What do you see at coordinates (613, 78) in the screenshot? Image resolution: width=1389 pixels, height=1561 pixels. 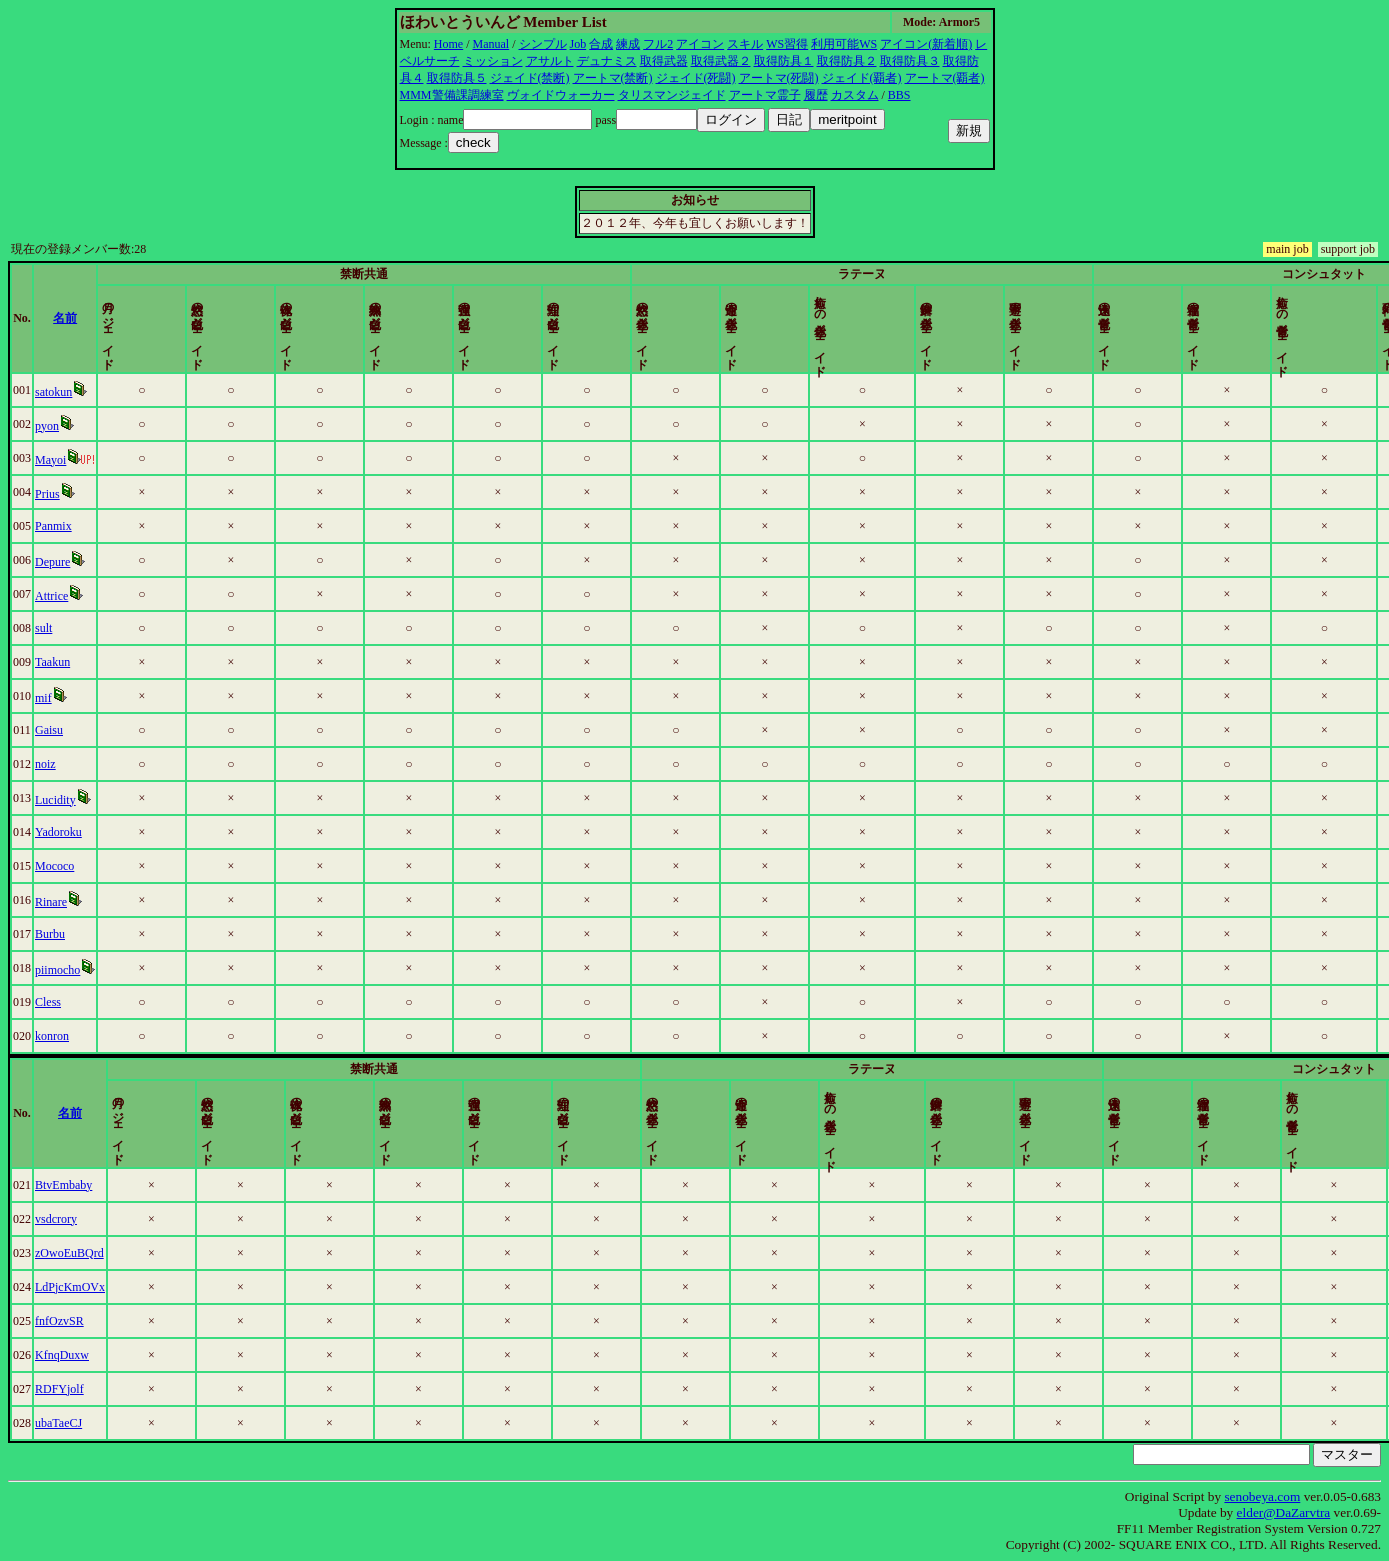 I see `アートマ(禁断)` at bounding box center [613, 78].